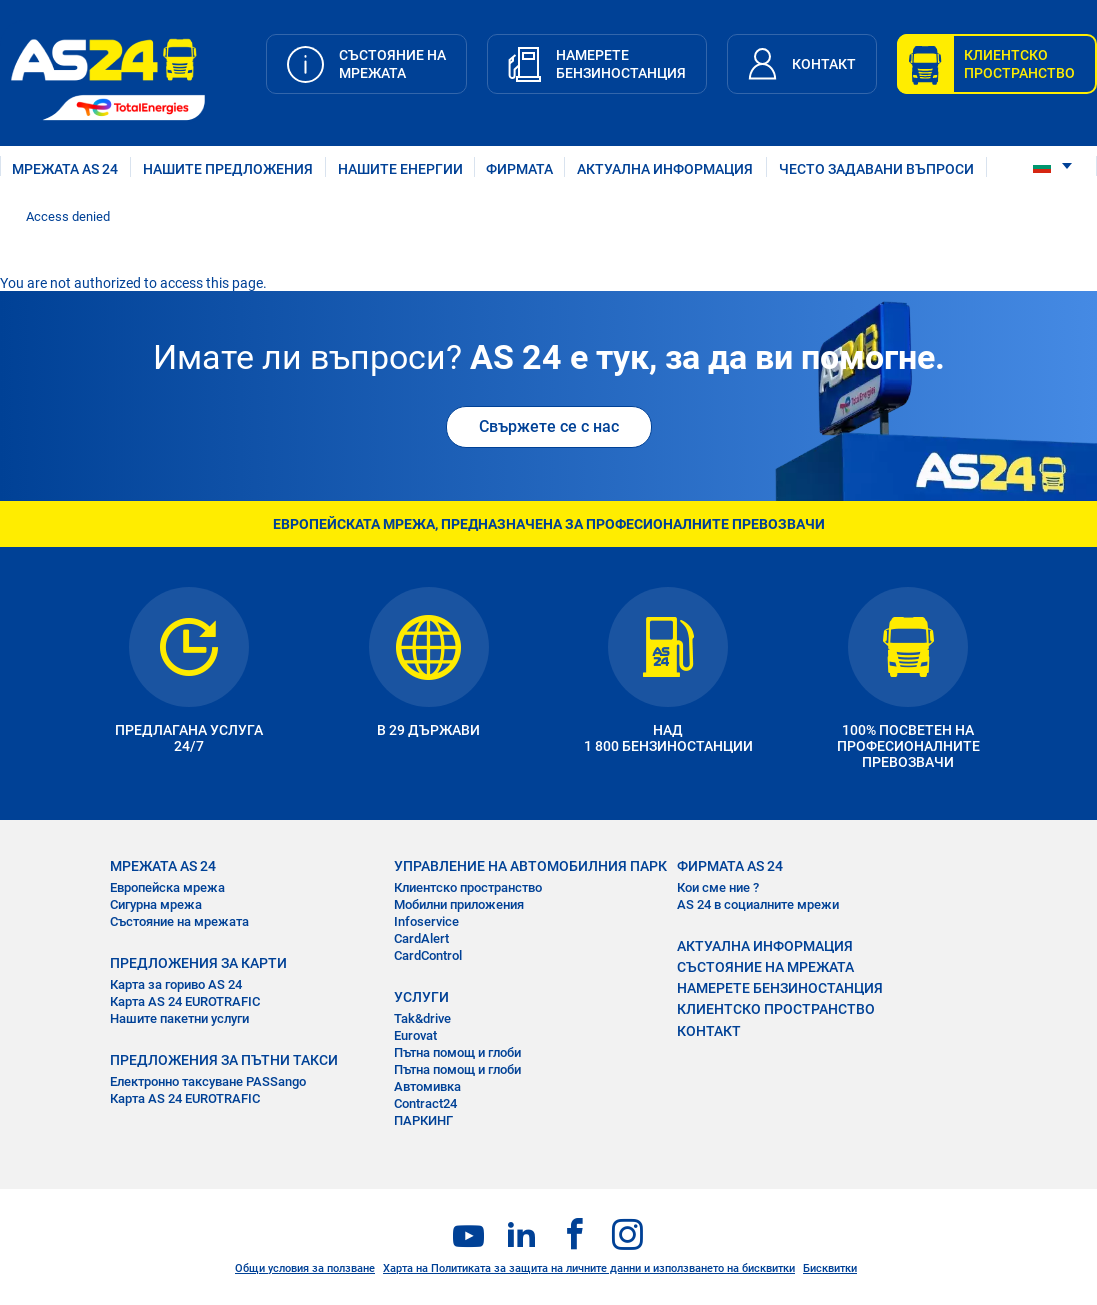 The width and height of the screenshot is (1097, 1305). What do you see at coordinates (224, 1060) in the screenshot?
I see `ПРЕДЛОЖЕНИЯ ЗА ПЪТНИ ТАКСИ` at bounding box center [224, 1060].